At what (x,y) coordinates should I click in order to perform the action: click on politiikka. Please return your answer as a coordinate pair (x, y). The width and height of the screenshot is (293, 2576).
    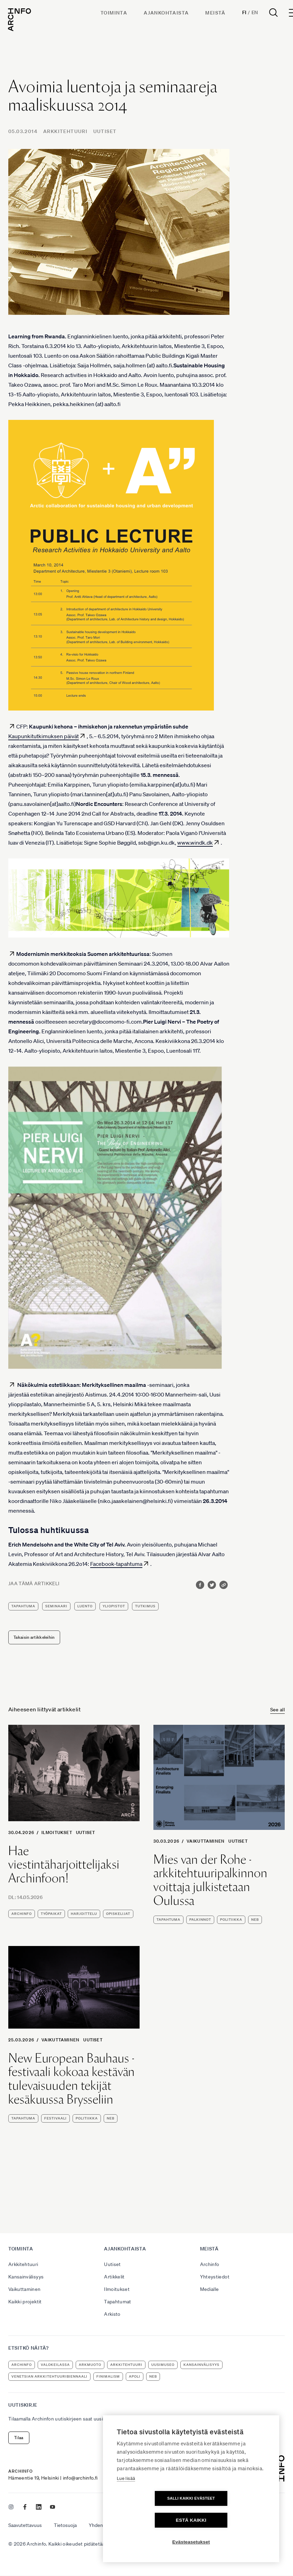
    Looking at the image, I should click on (231, 1919).